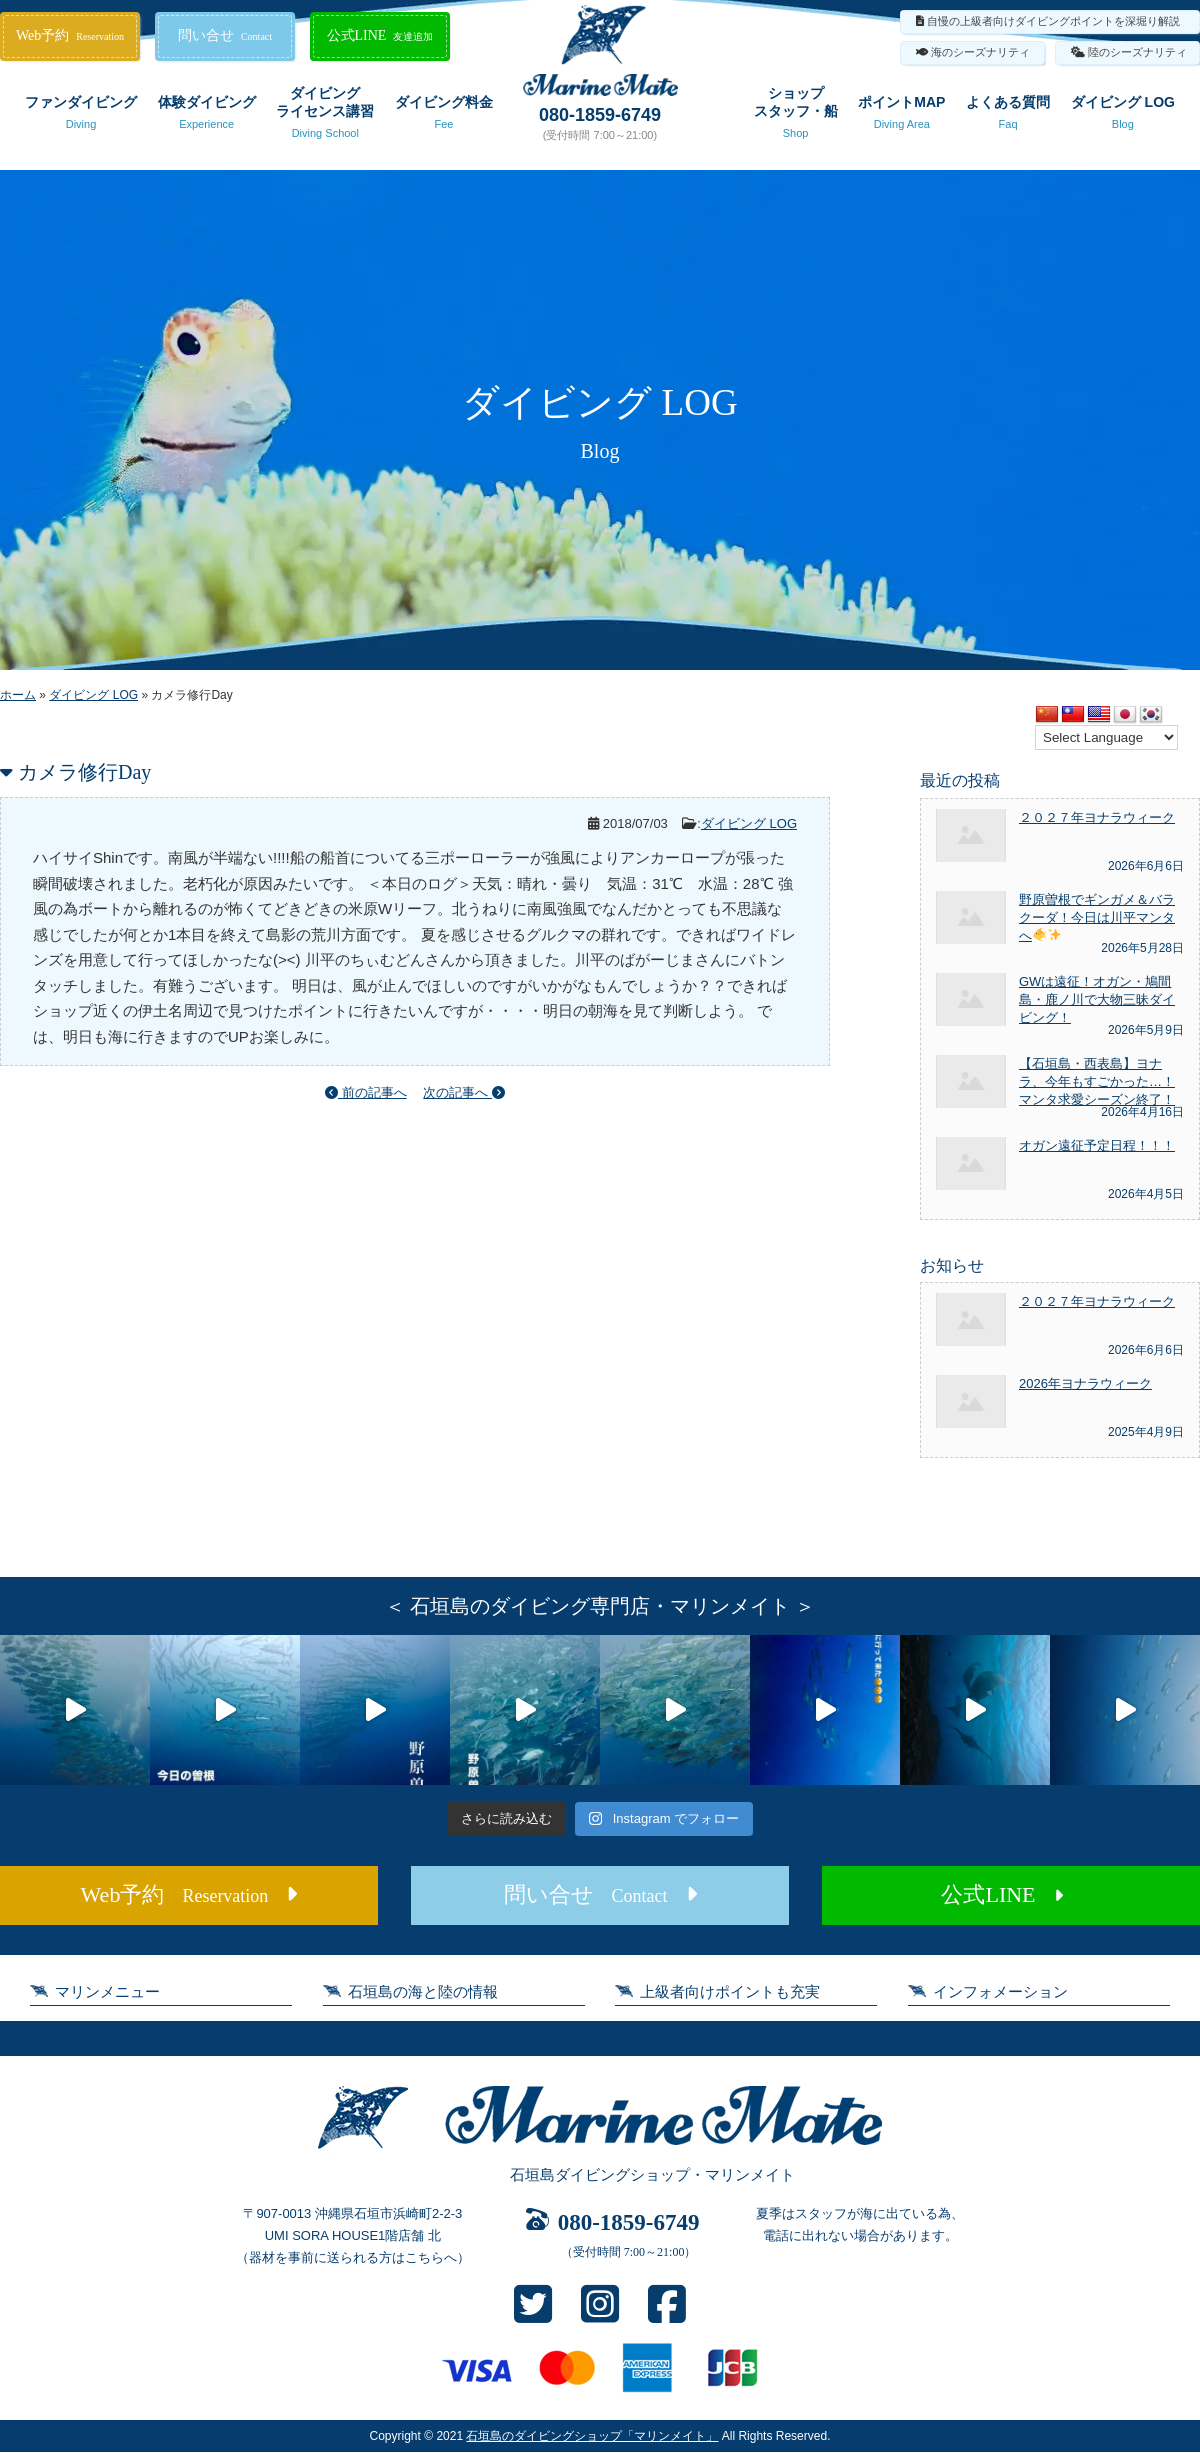  Describe the element at coordinates (1053, 21) in the screenshot. I see `自慢の上級者向けダイビングポイントを深堀り解説` at that location.